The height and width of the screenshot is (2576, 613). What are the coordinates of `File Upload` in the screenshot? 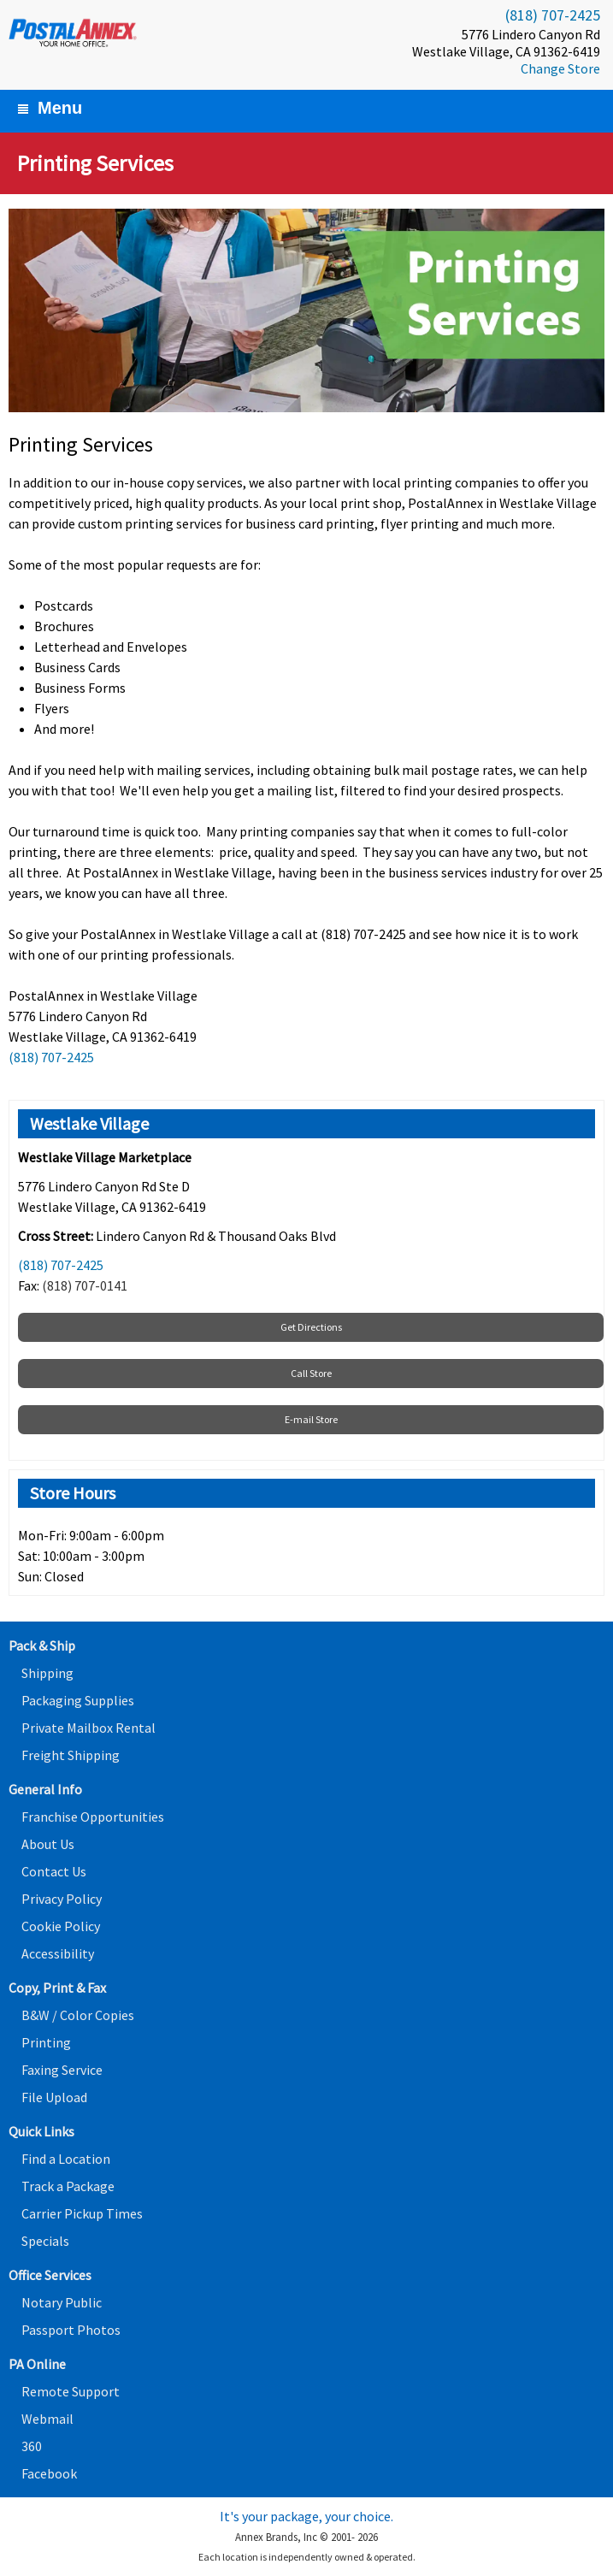 It's located at (54, 2097).